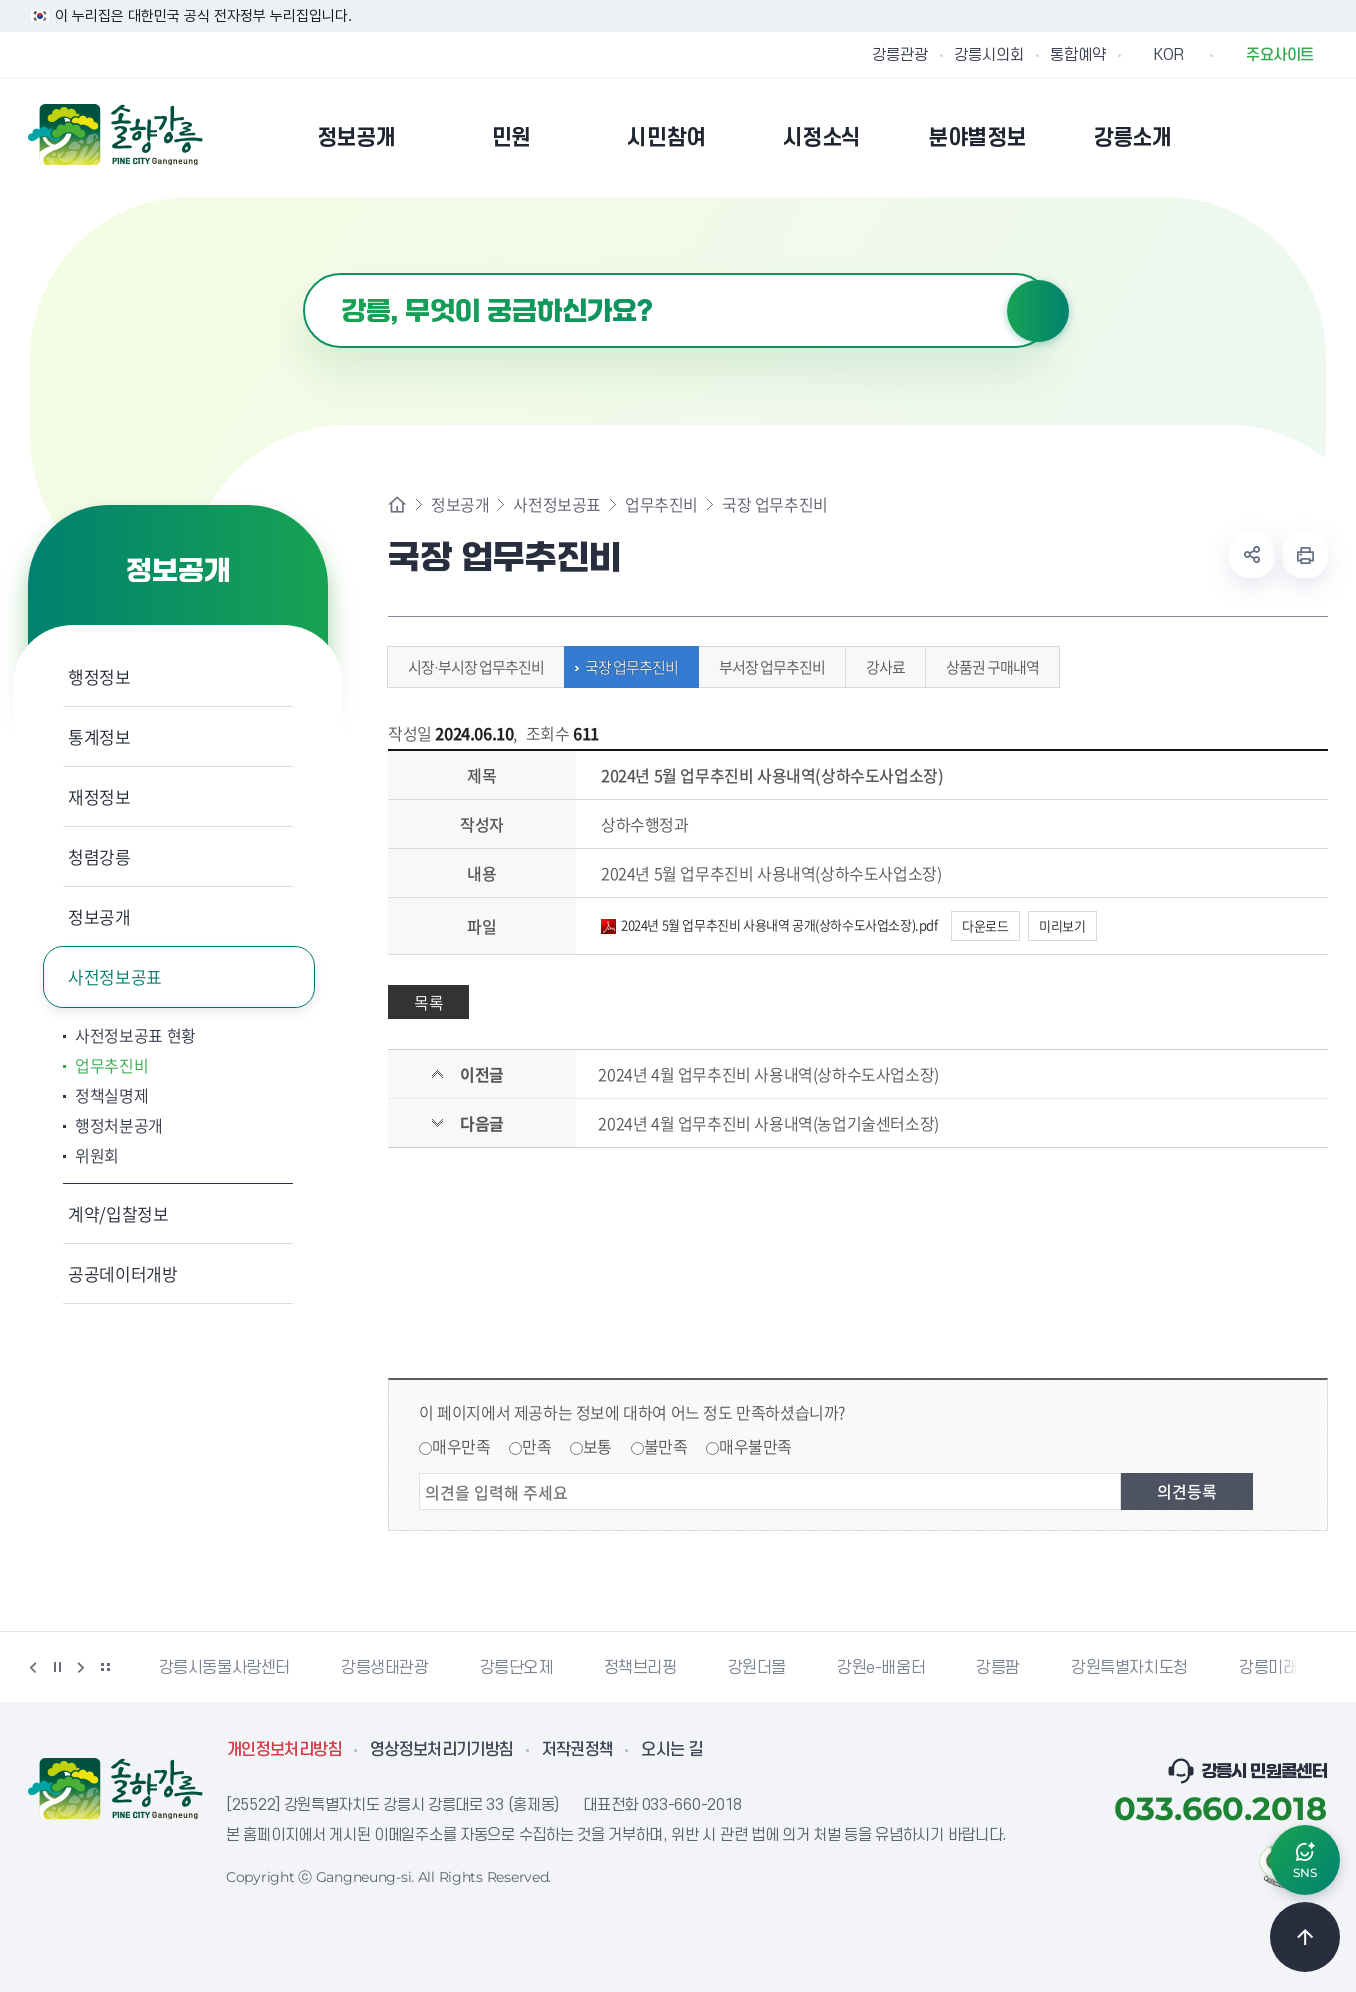 Image resolution: width=1356 pixels, height=1992 pixels. Describe the element at coordinates (99, 736) in the screenshot. I see `통계정보` at that location.